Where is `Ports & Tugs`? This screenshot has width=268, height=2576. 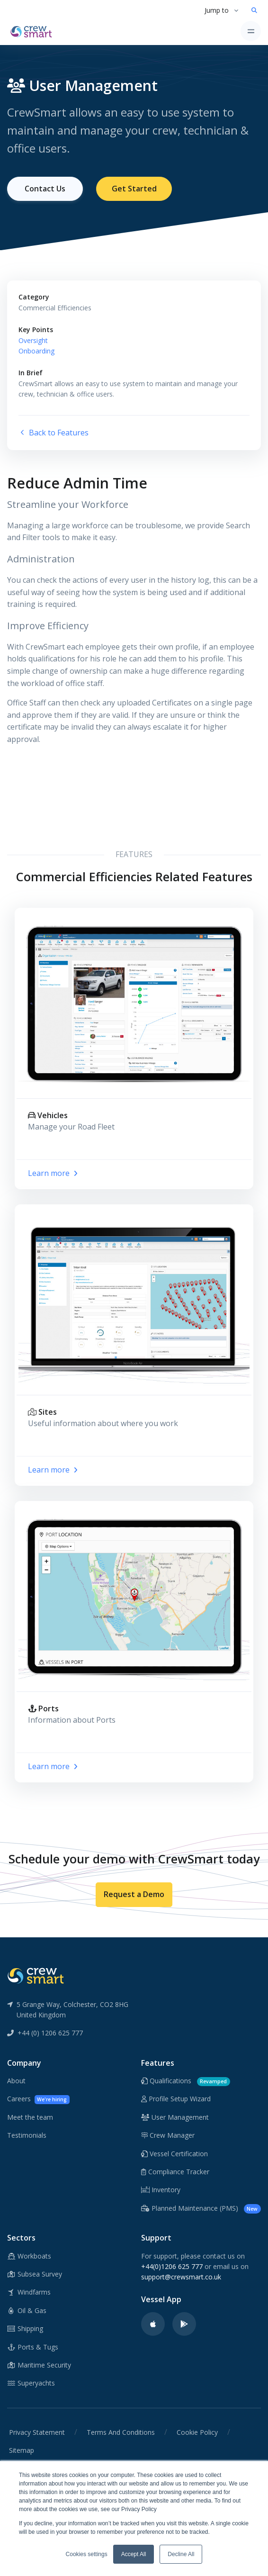
Ports & Tugs is located at coordinates (32, 2346).